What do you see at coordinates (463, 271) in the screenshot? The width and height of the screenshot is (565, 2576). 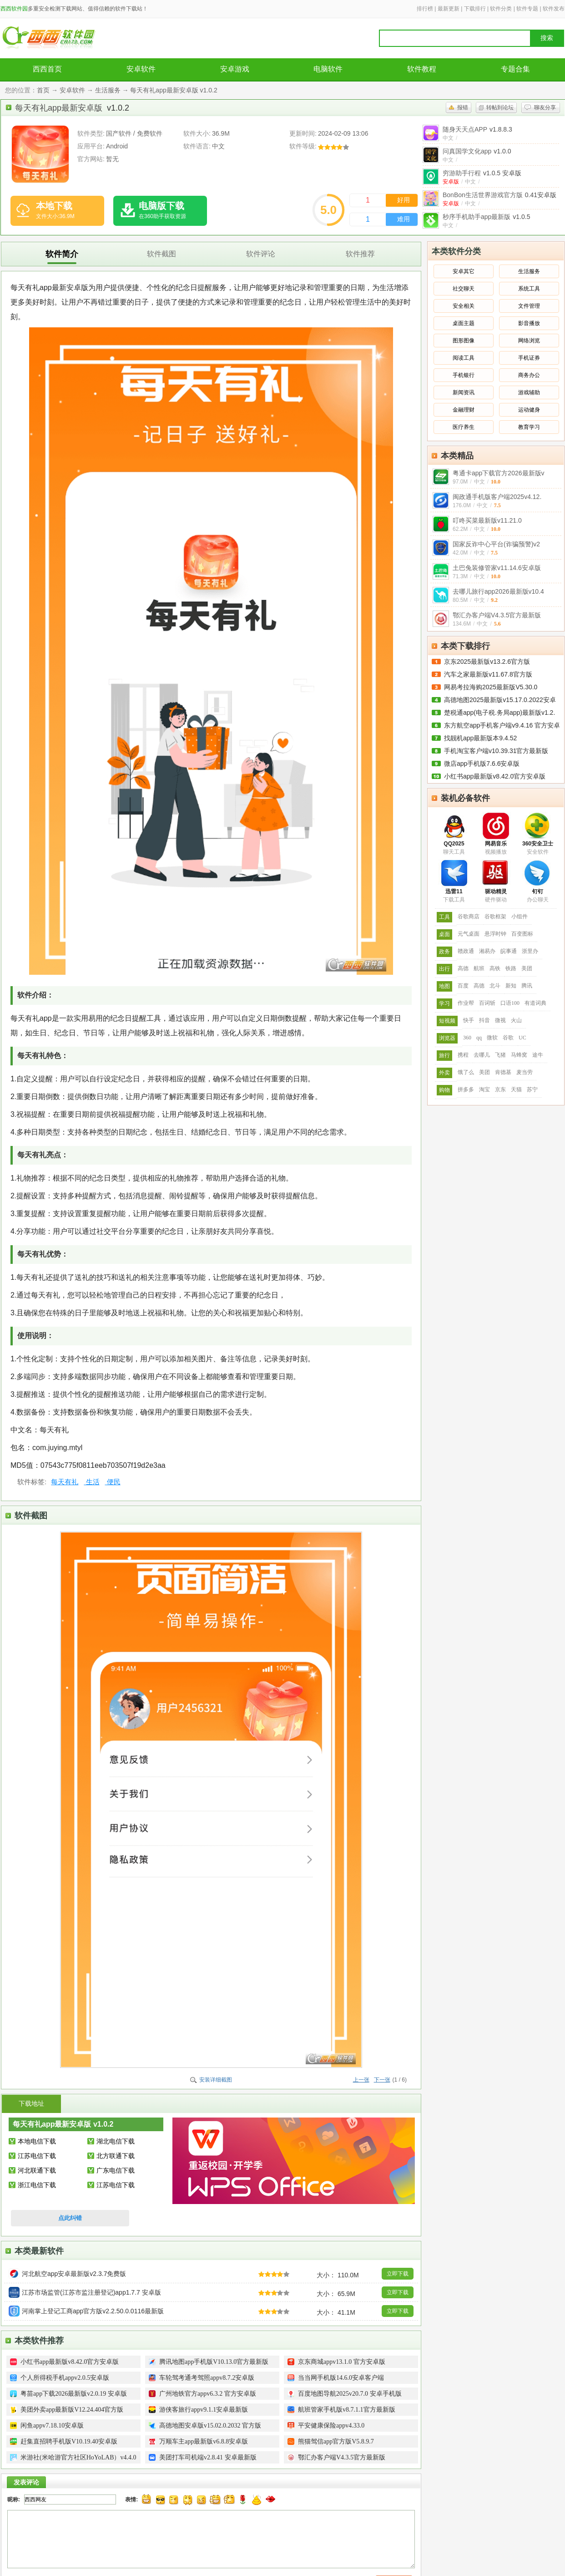 I see `安卓其它` at bounding box center [463, 271].